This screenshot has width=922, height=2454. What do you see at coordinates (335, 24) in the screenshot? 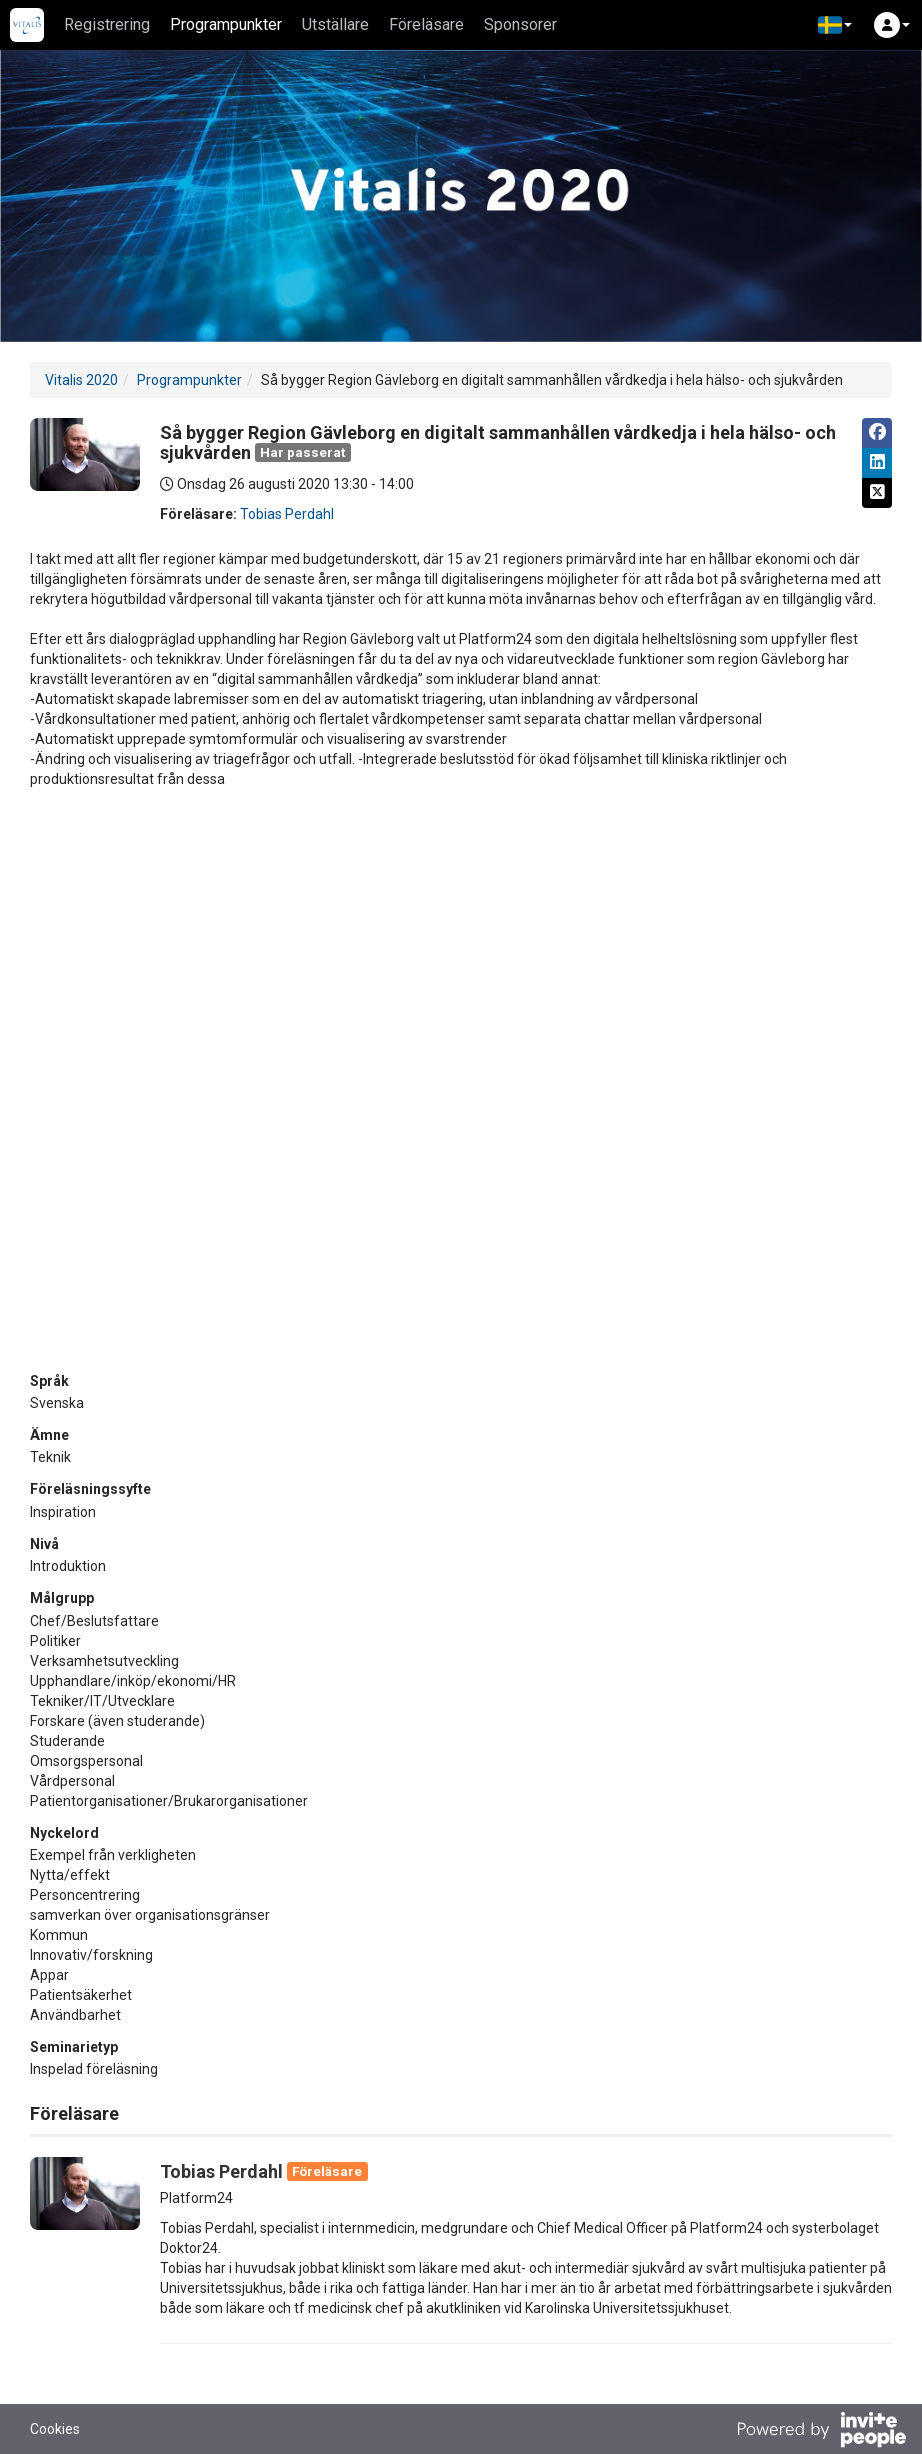
I see `Utställare` at bounding box center [335, 24].